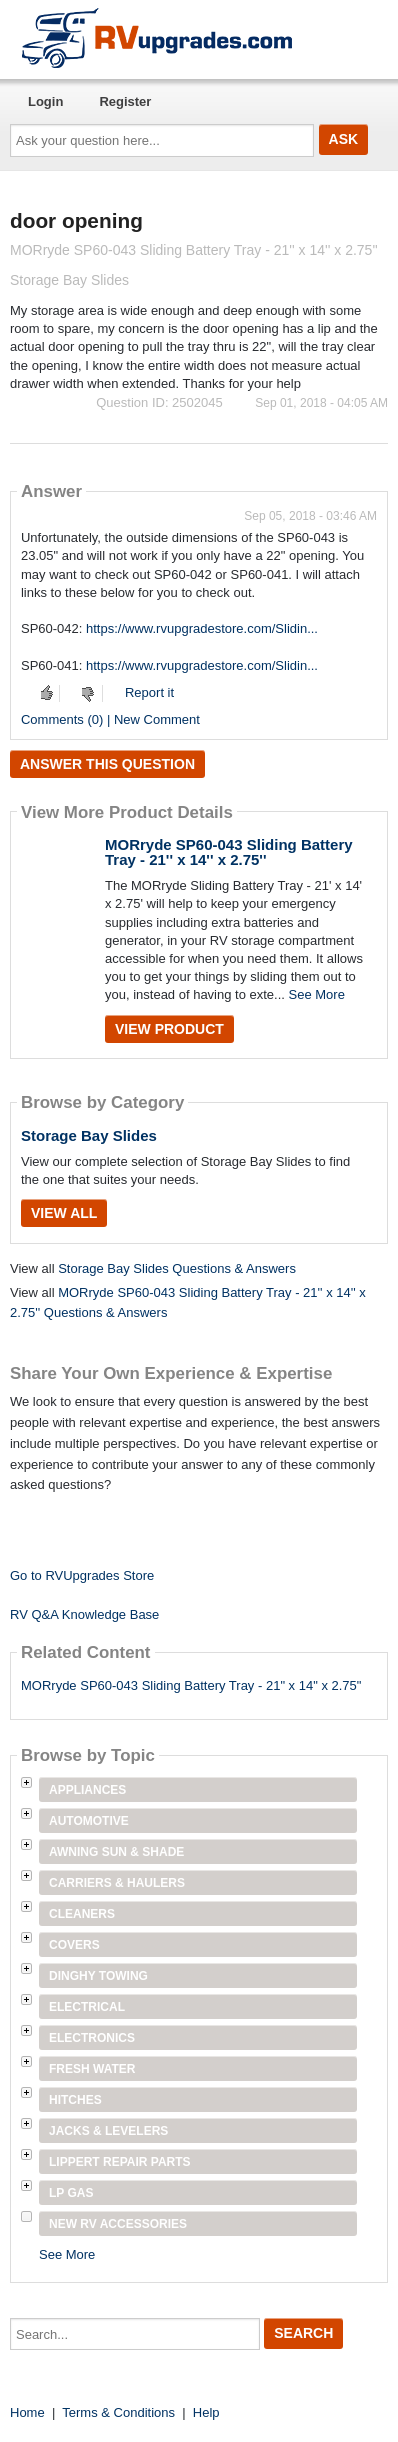  Describe the element at coordinates (71, 2193) in the screenshot. I see `LP Gas` at that location.